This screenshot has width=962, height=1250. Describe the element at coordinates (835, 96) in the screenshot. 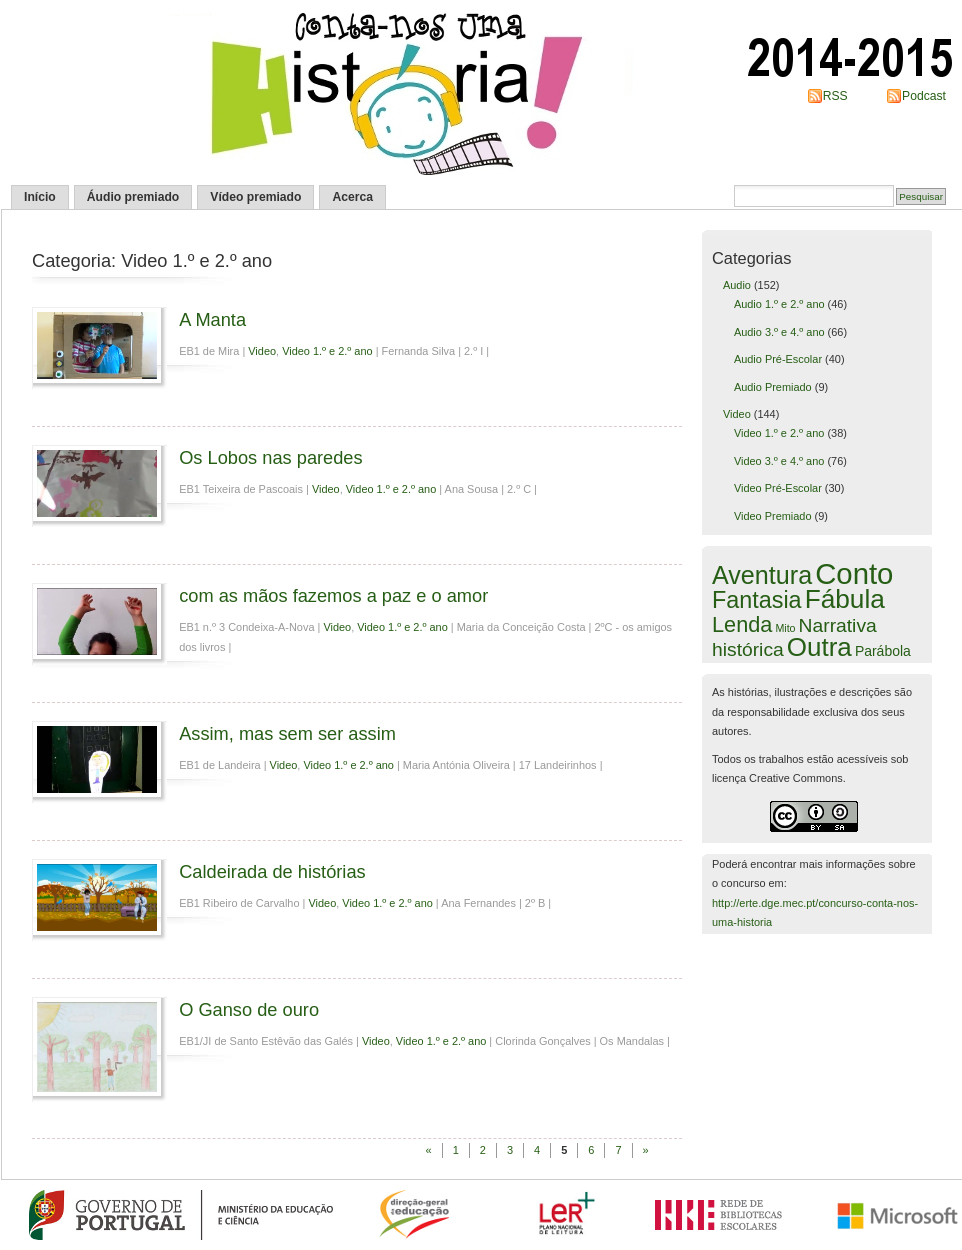

I see `RSS` at that location.